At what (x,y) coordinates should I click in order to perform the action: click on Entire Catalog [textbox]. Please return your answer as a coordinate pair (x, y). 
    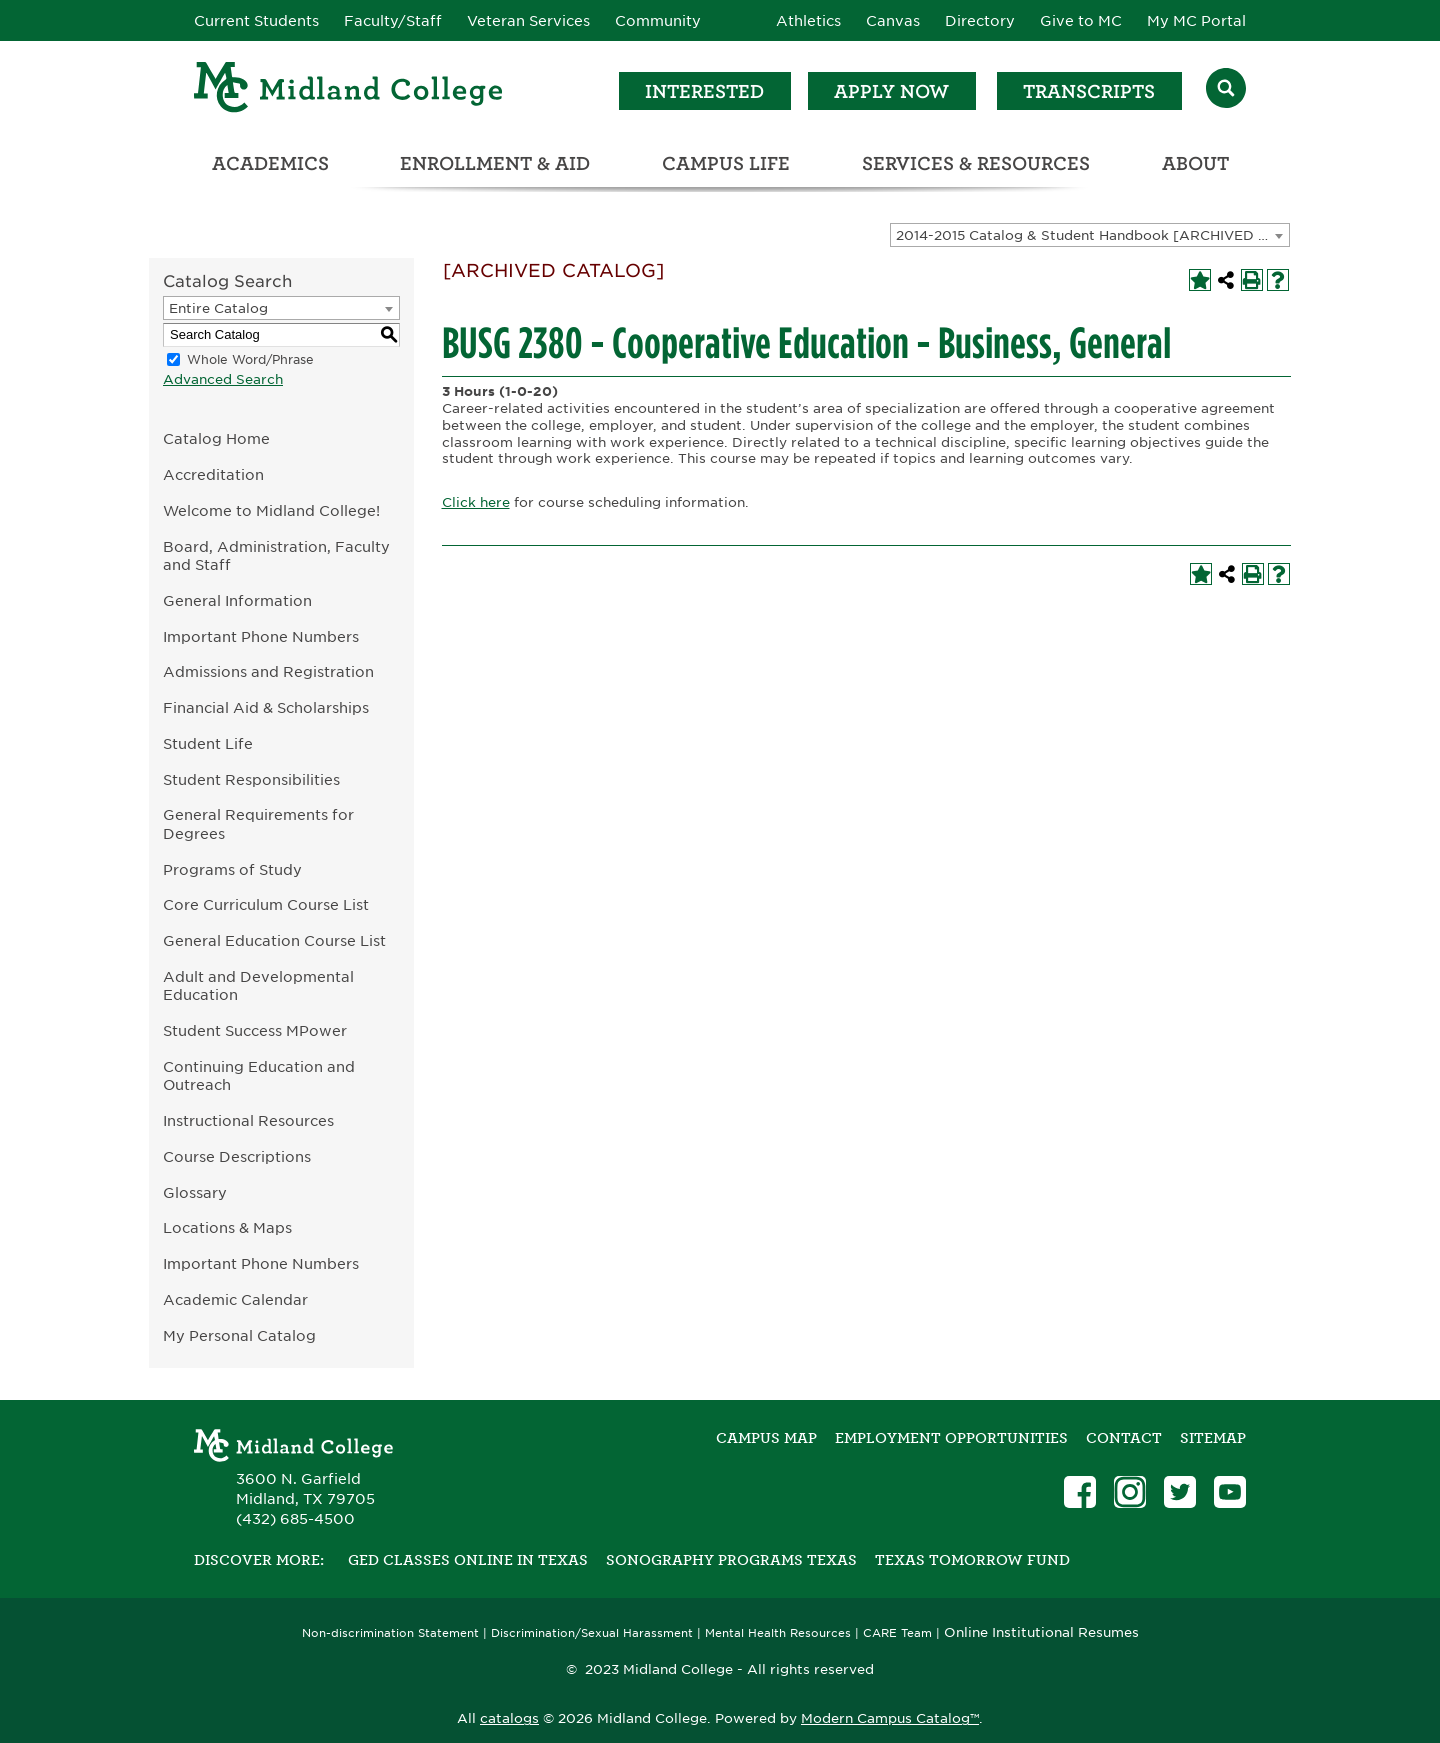
    Looking at the image, I should click on (218, 308).